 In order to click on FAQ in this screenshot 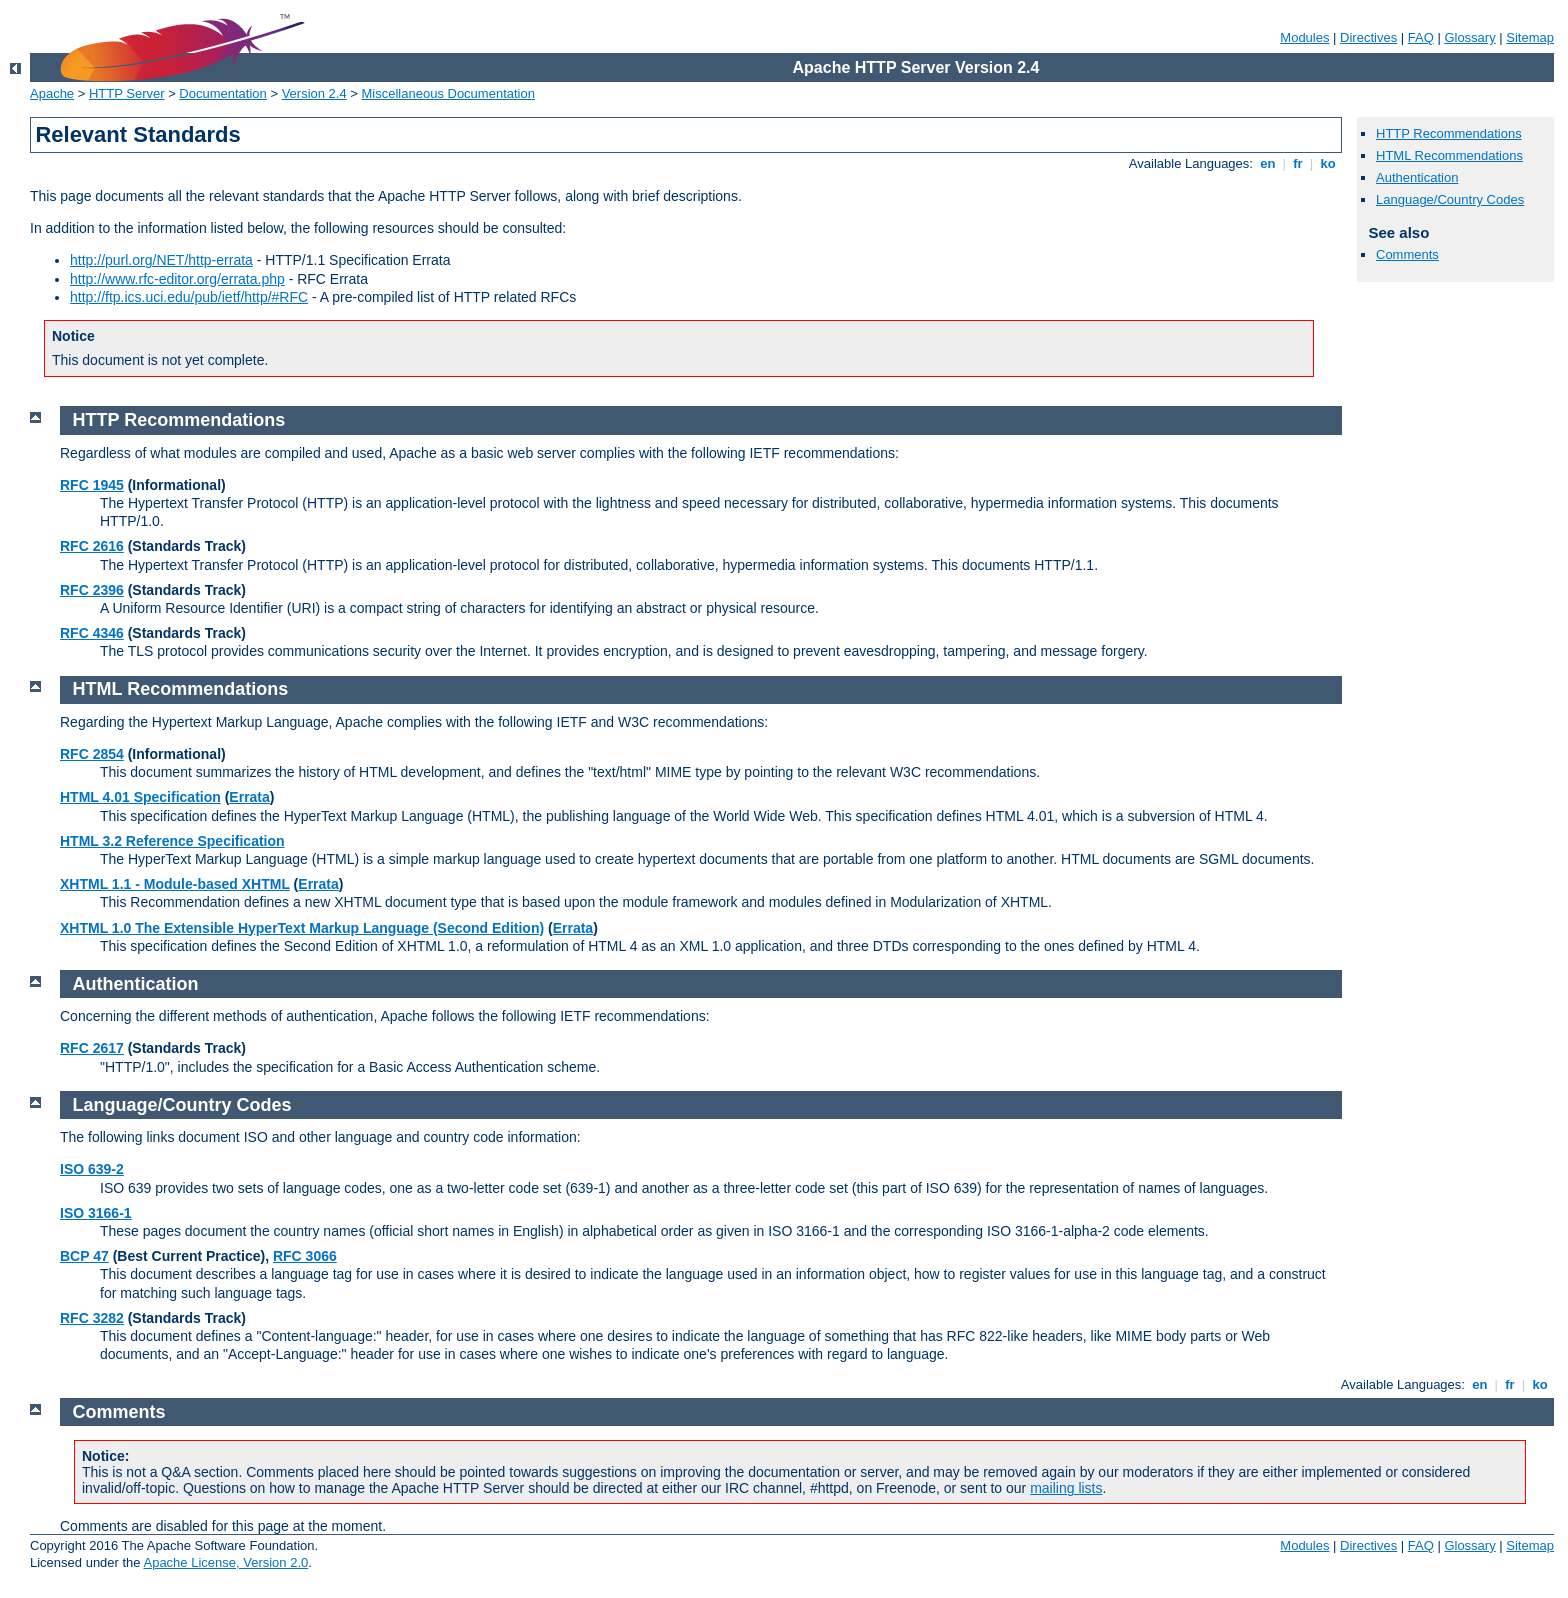, I will do `click(1421, 37)`.